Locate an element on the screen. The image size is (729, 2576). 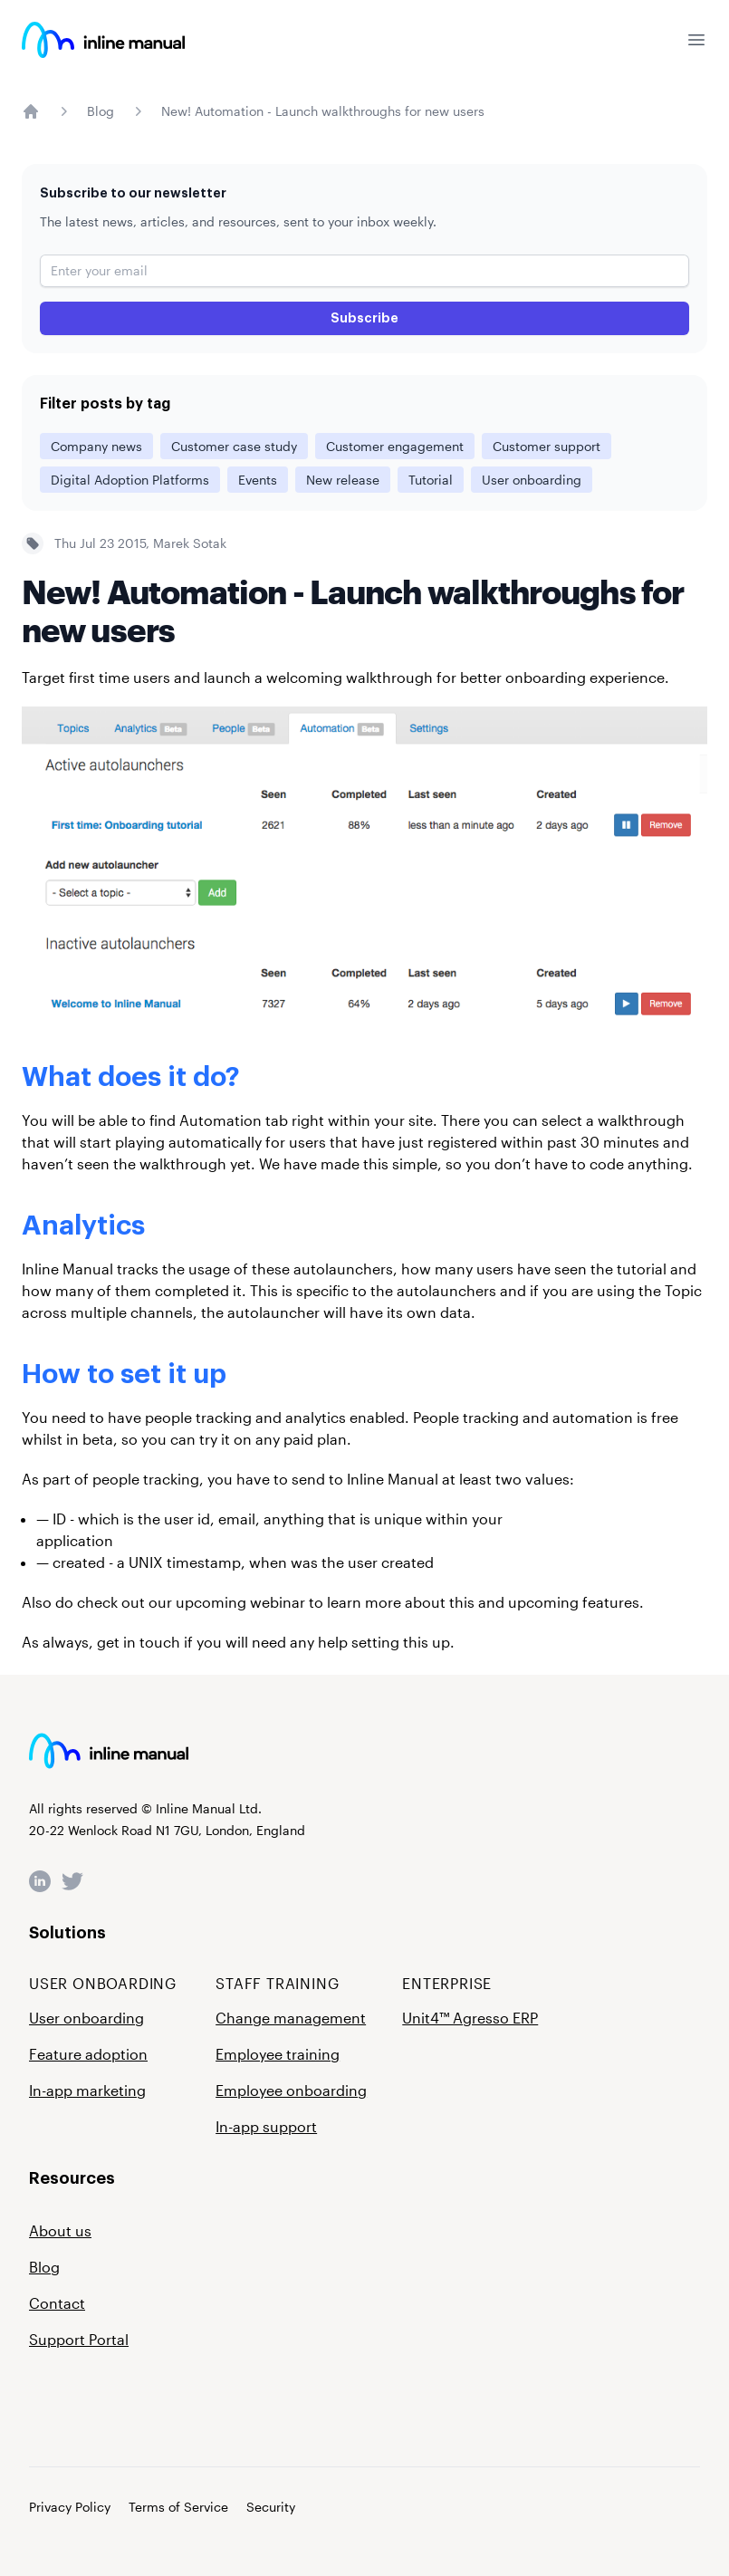
About us is located at coordinates (60, 2230).